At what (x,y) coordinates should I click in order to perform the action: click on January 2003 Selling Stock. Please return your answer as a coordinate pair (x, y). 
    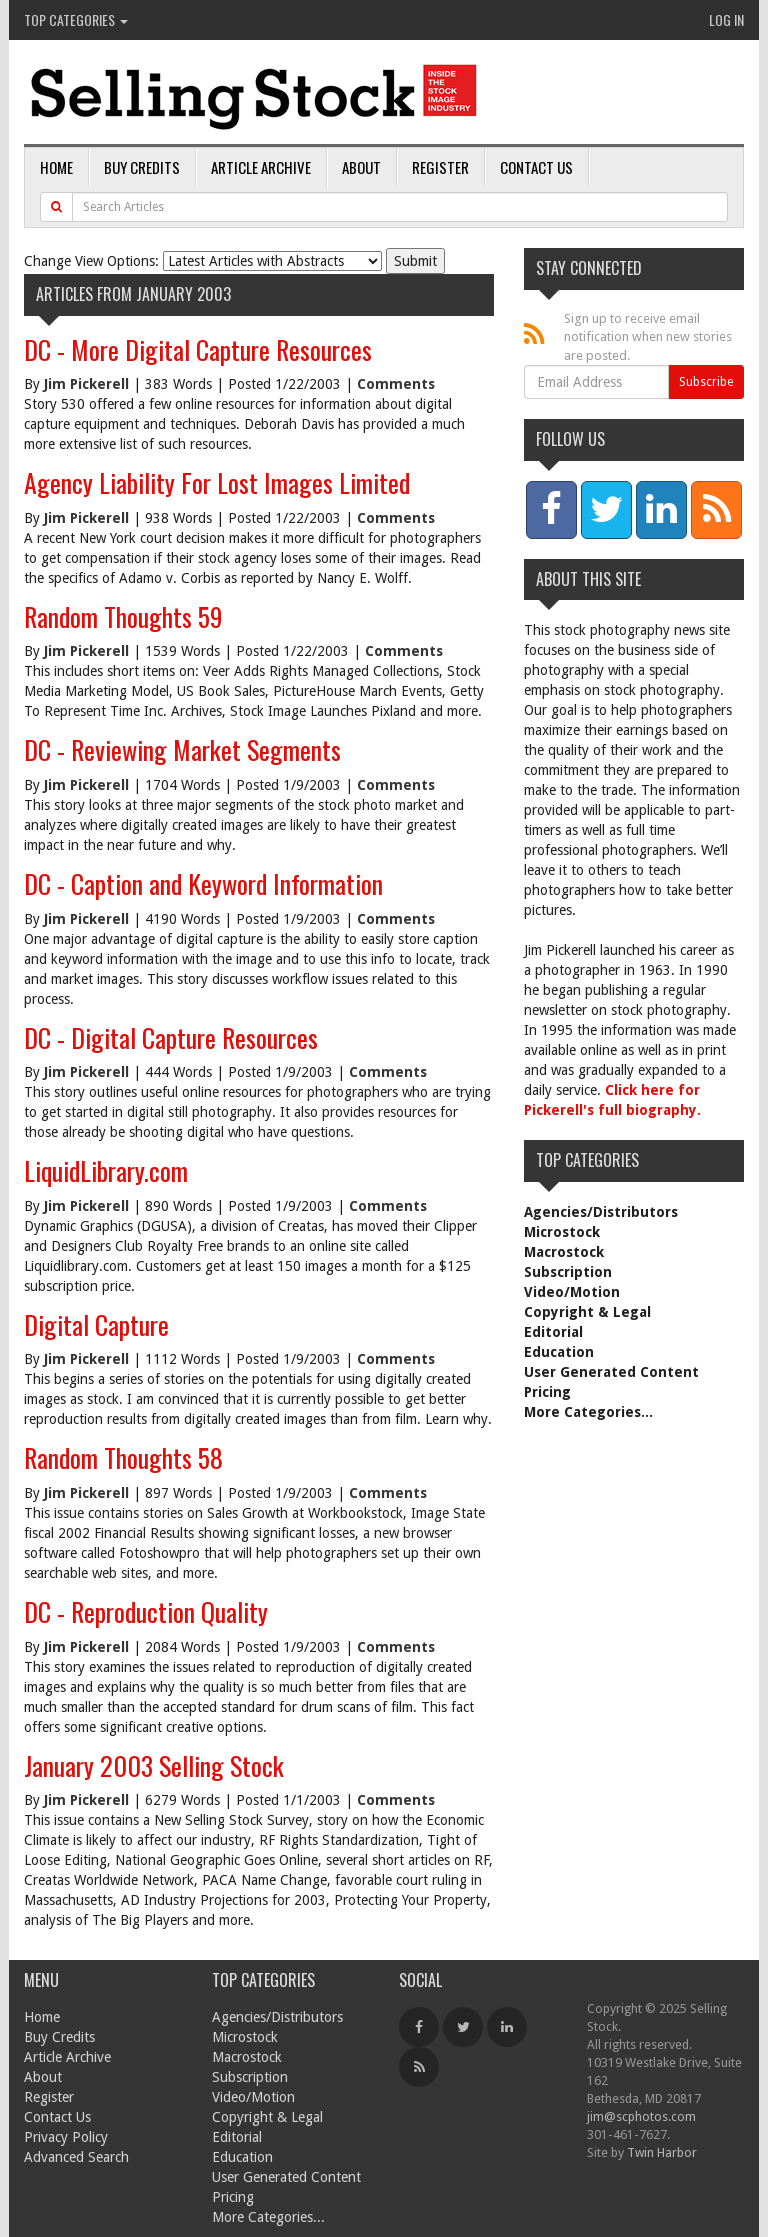
    Looking at the image, I should click on (154, 1765).